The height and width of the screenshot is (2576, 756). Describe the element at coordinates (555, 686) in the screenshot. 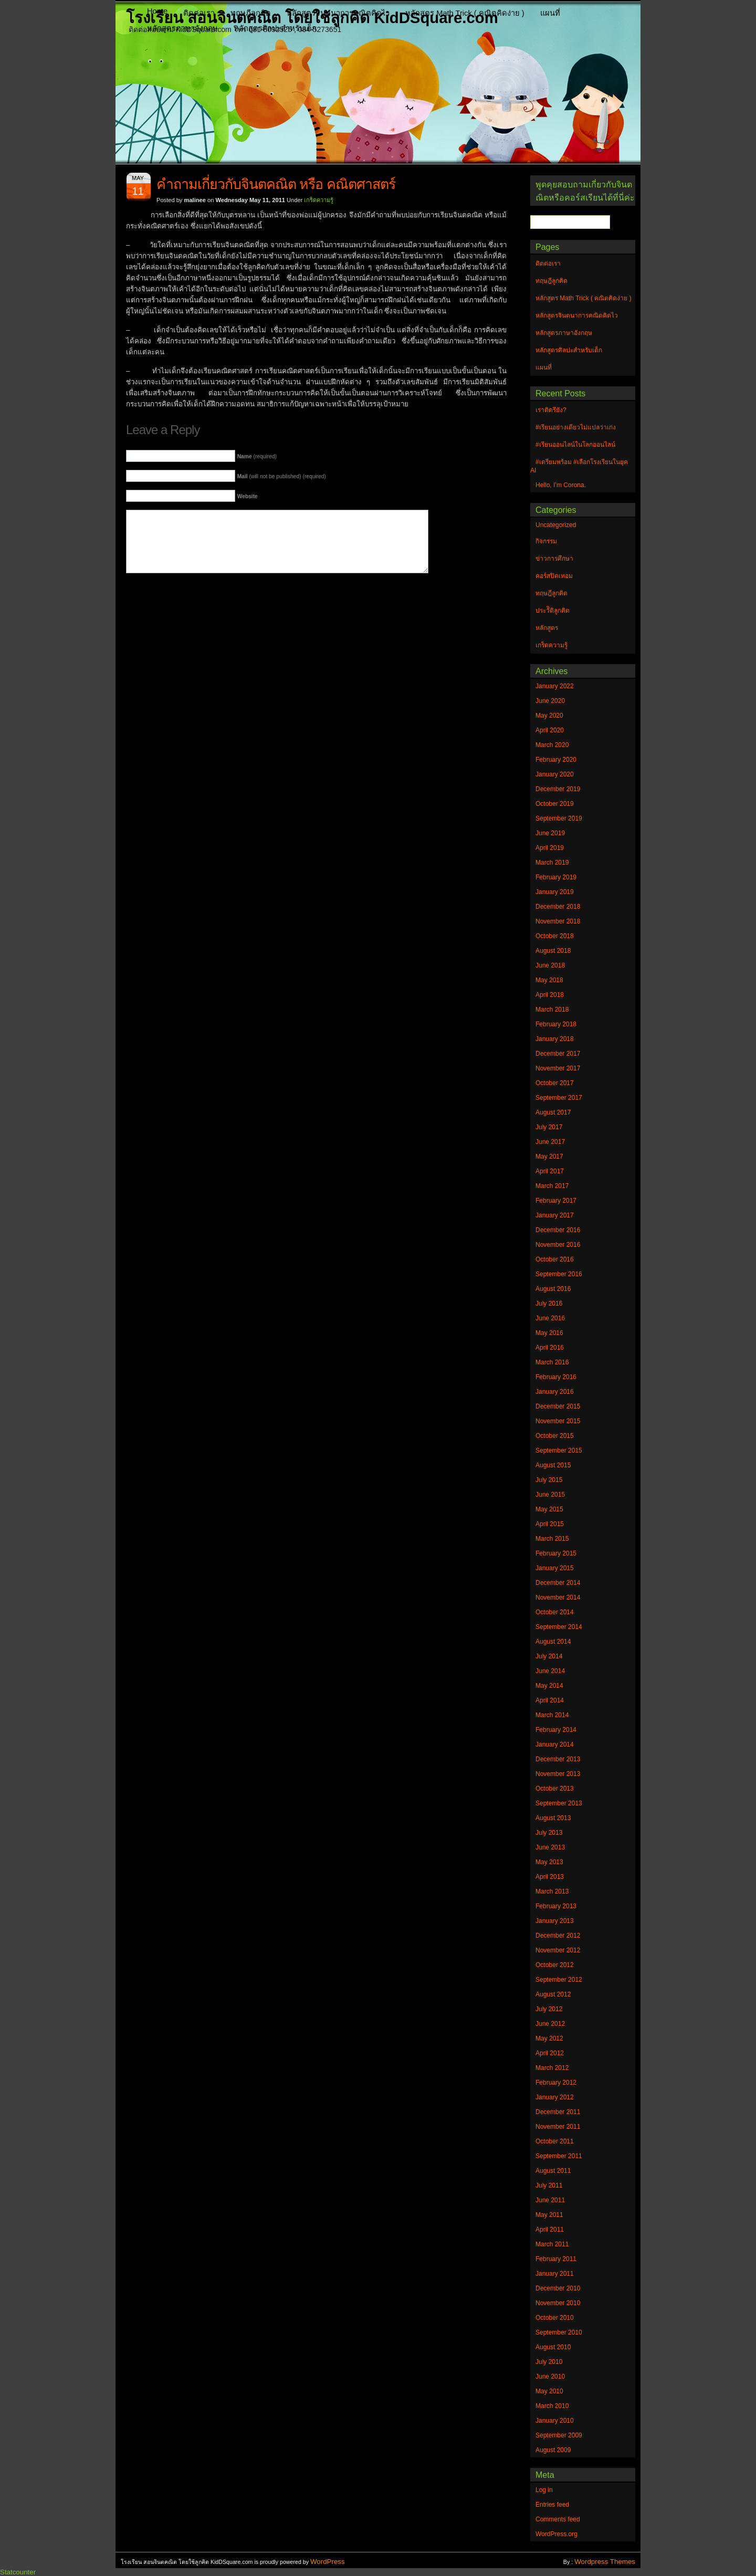

I see `January 2022` at that location.